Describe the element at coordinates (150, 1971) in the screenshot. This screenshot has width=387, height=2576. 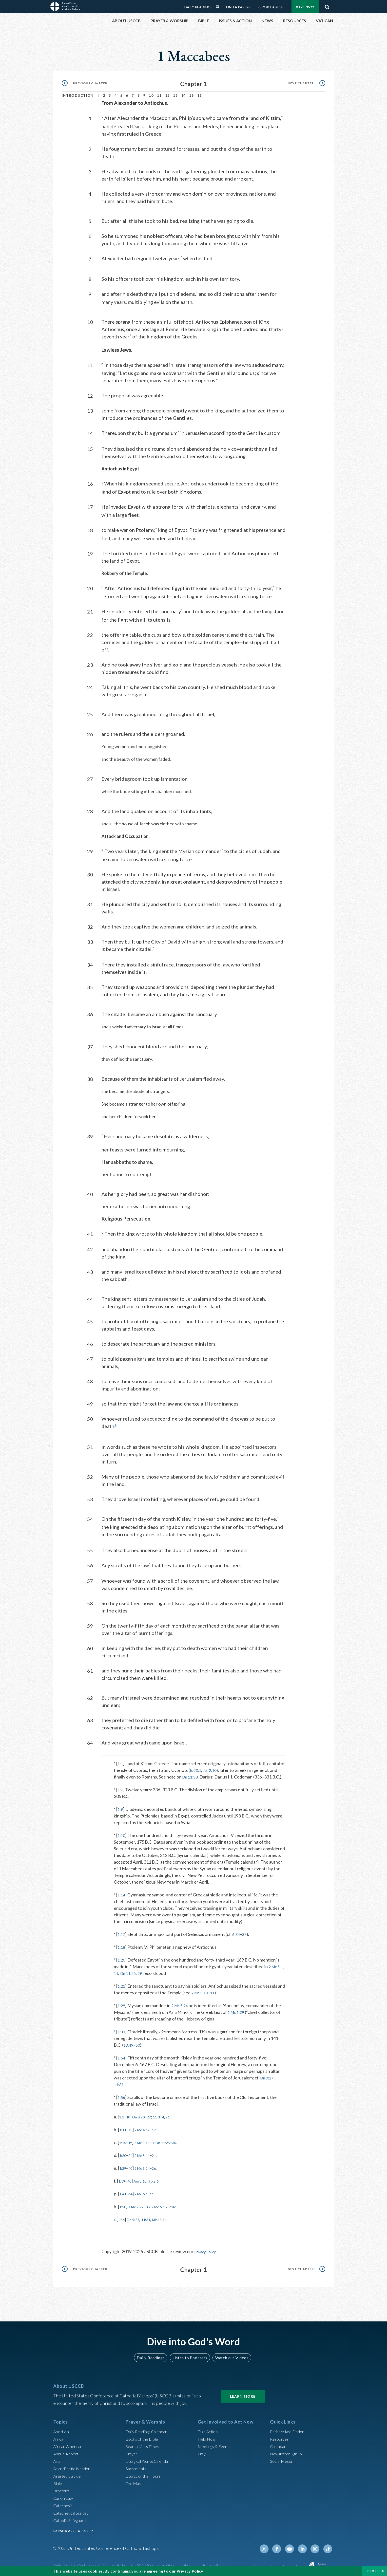
I see `29` at that location.